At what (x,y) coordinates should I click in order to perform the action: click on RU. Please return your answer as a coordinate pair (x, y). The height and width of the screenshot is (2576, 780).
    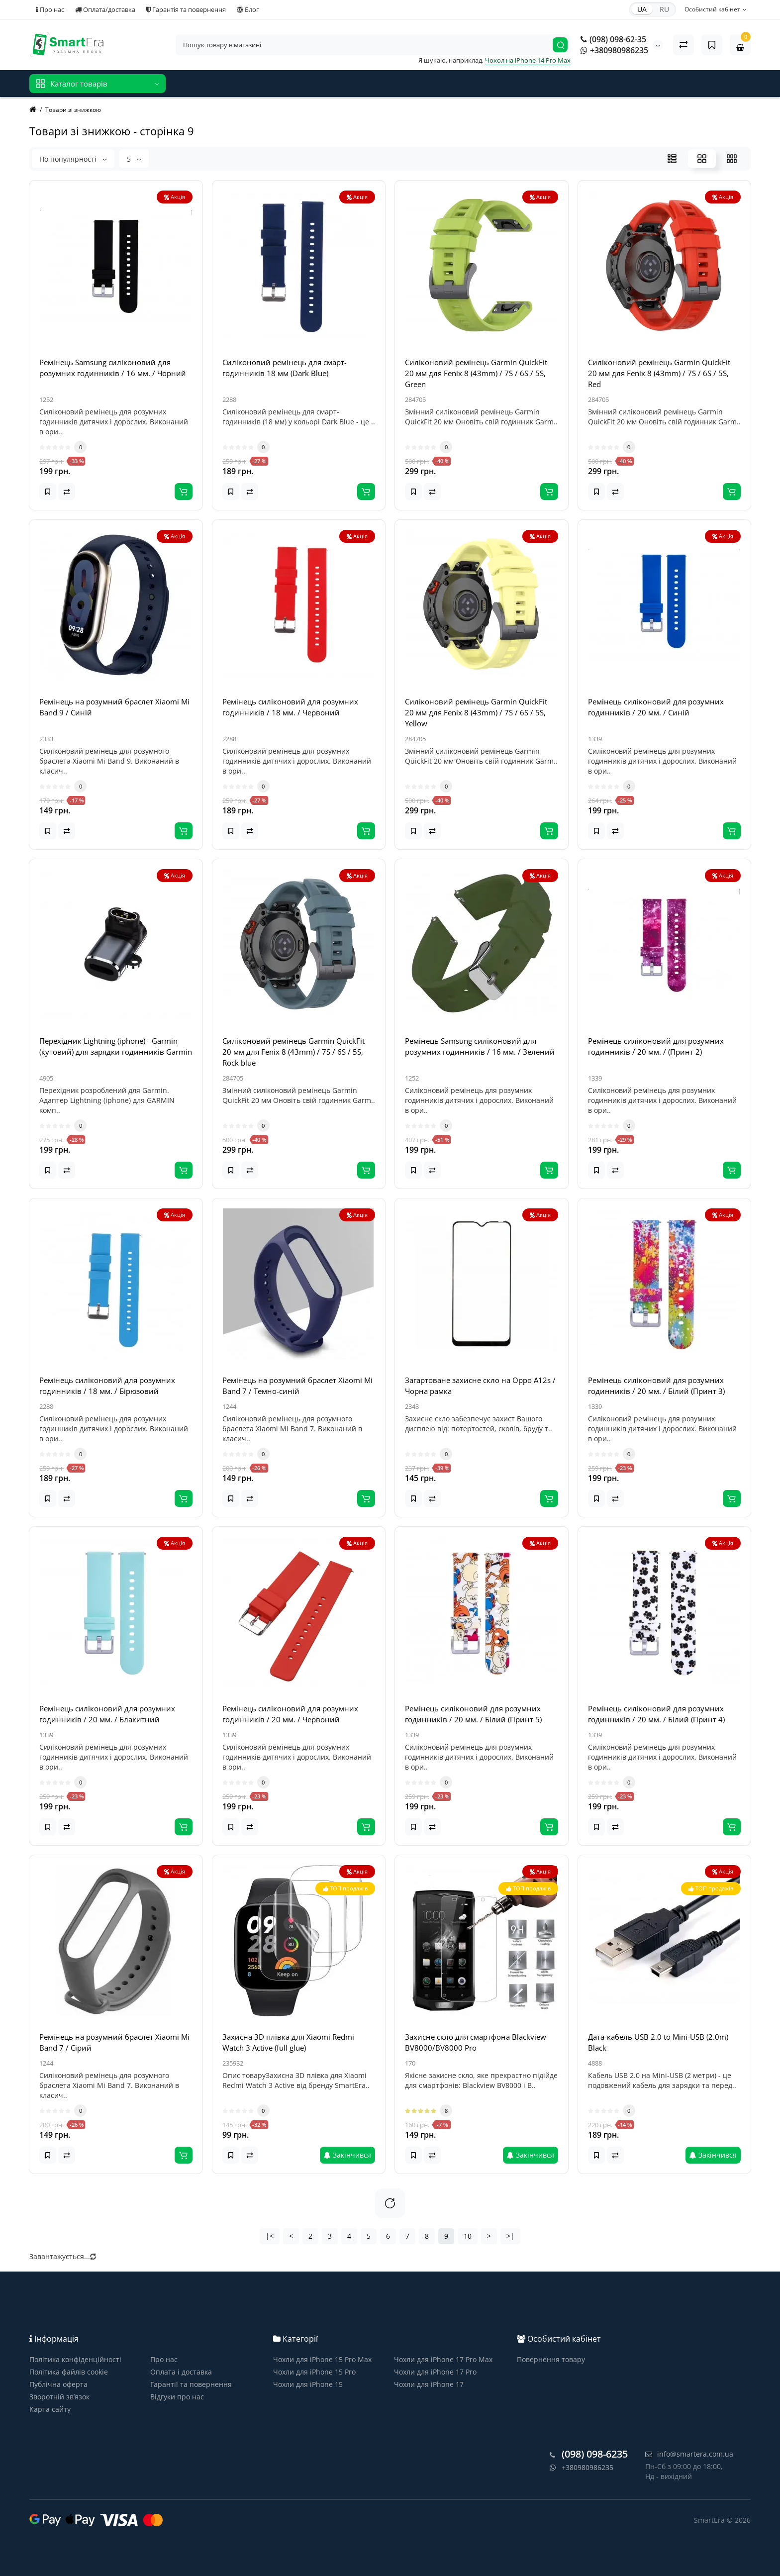
    Looking at the image, I should click on (664, 9).